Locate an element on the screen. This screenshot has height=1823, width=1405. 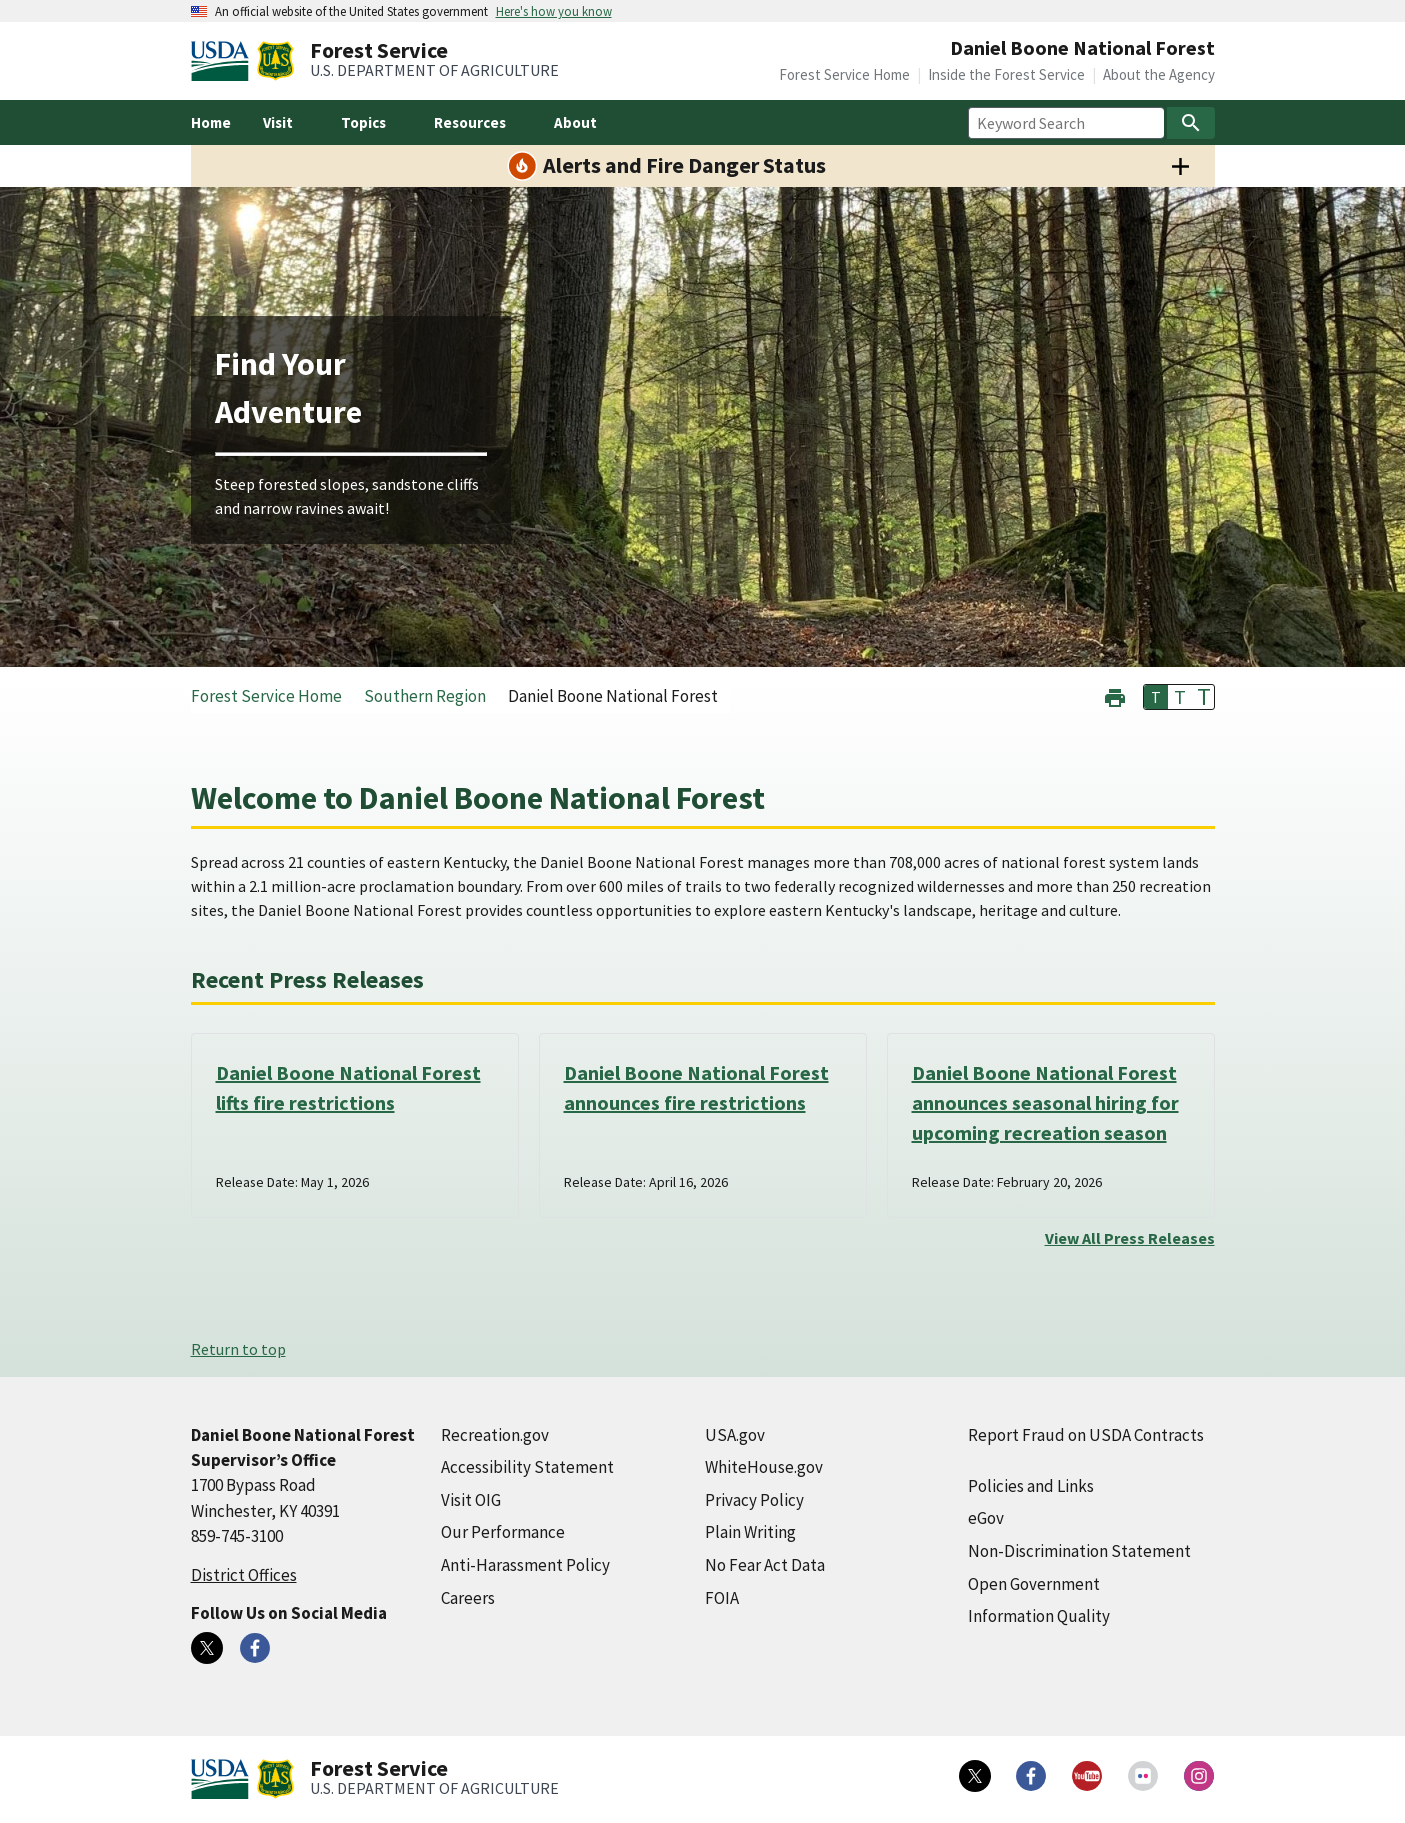
View All Press Releases is located at coordinates (1130, 1238).